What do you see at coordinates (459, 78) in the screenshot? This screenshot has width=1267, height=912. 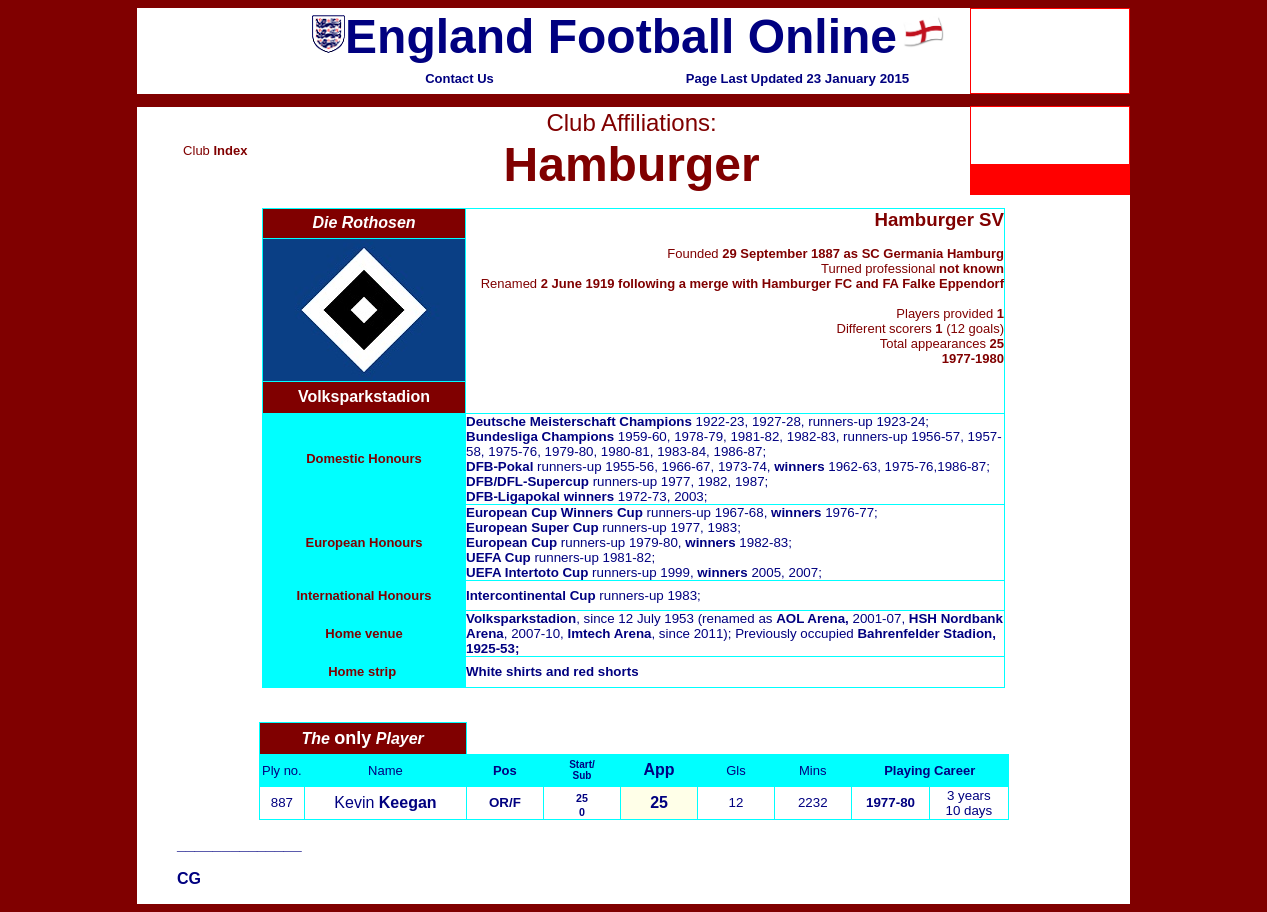 I see `Contact Us` at bounding box center [459, 78].